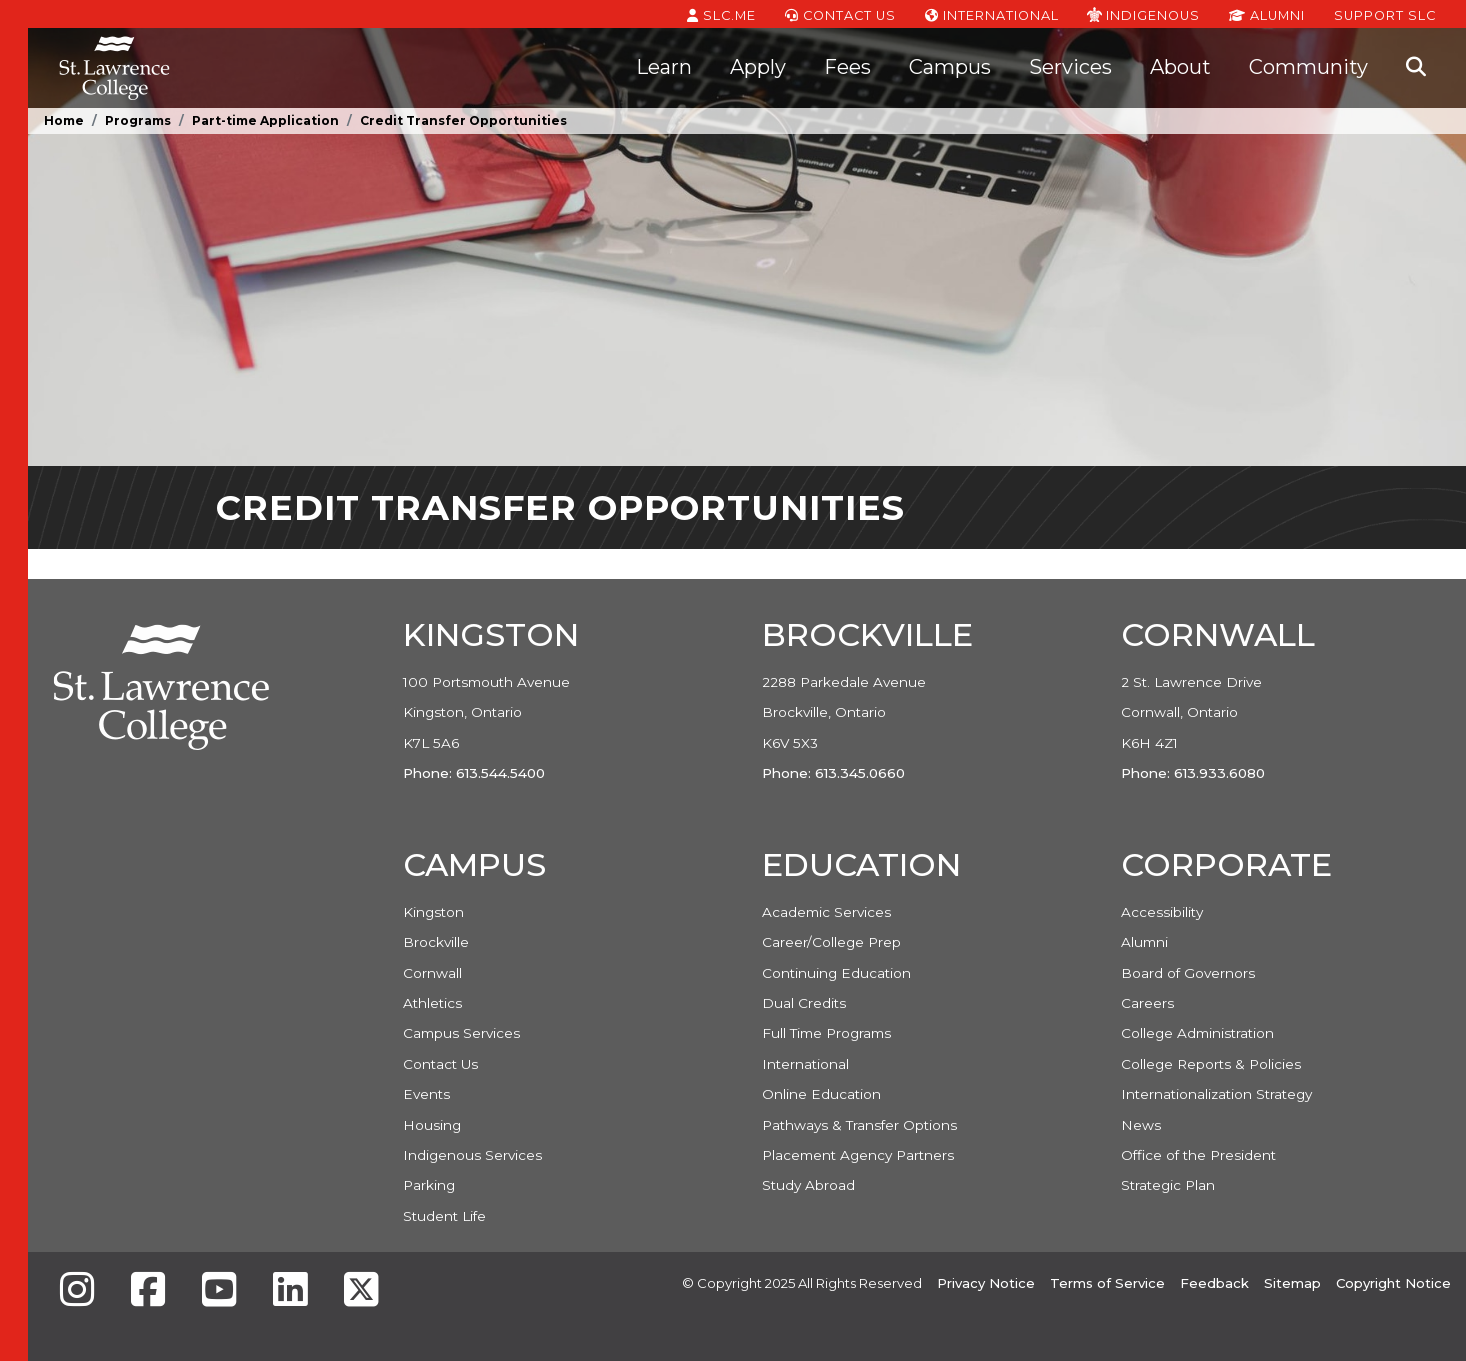 Image resolution: width=1466 pixels, height=1361 pixels. I want to click on Cornwall, so click(432, 973).